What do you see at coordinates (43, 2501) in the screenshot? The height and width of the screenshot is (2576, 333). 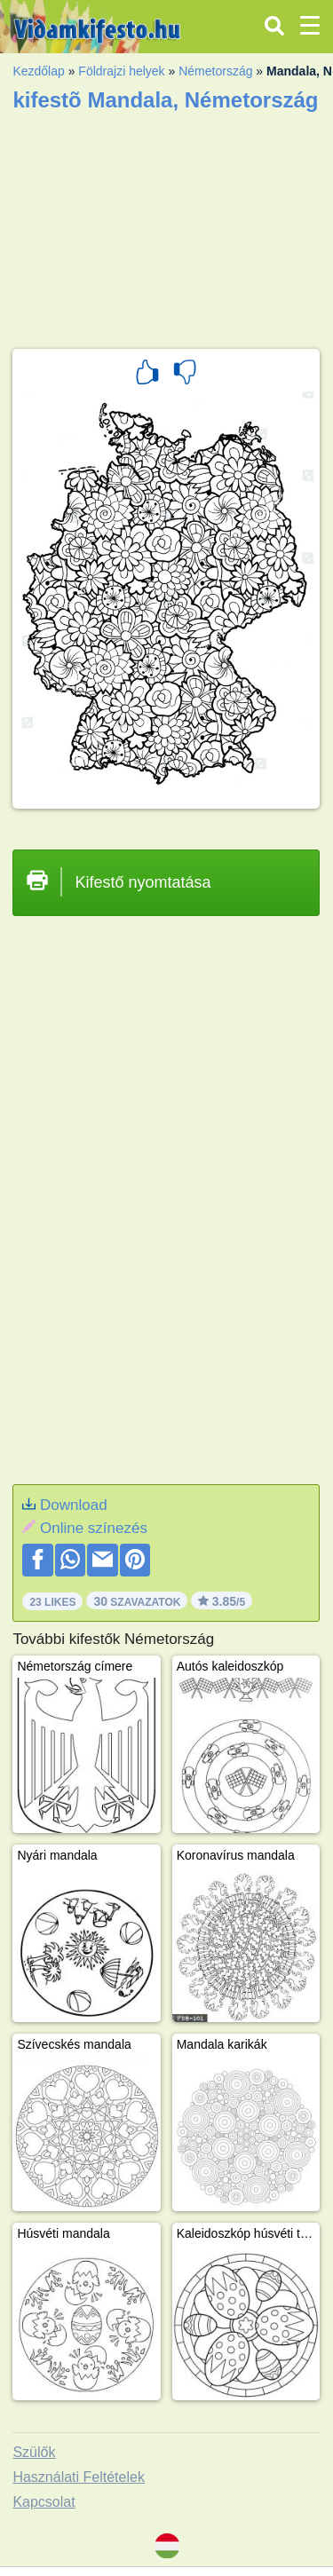 I see `Kapcsolat` at bounding box center [43, 2501].